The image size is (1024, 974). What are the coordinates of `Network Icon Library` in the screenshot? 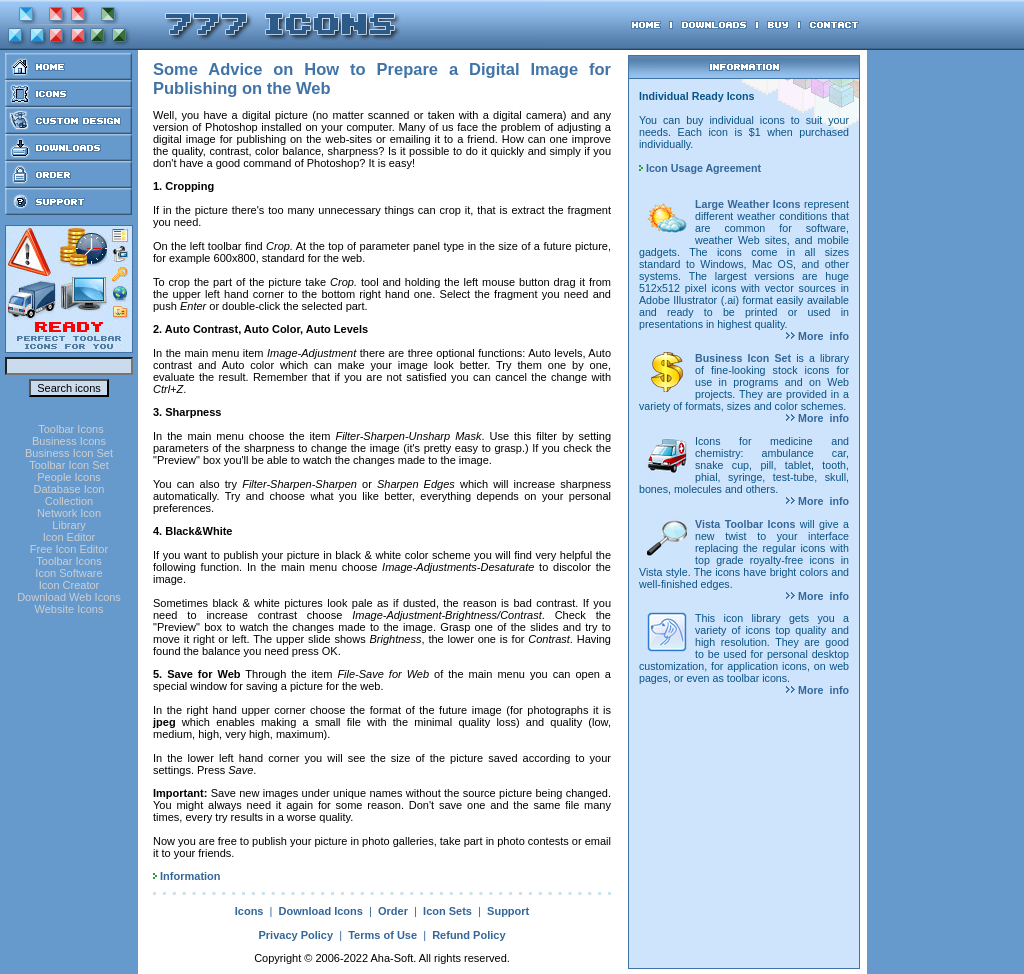 It's located at (69, 519).